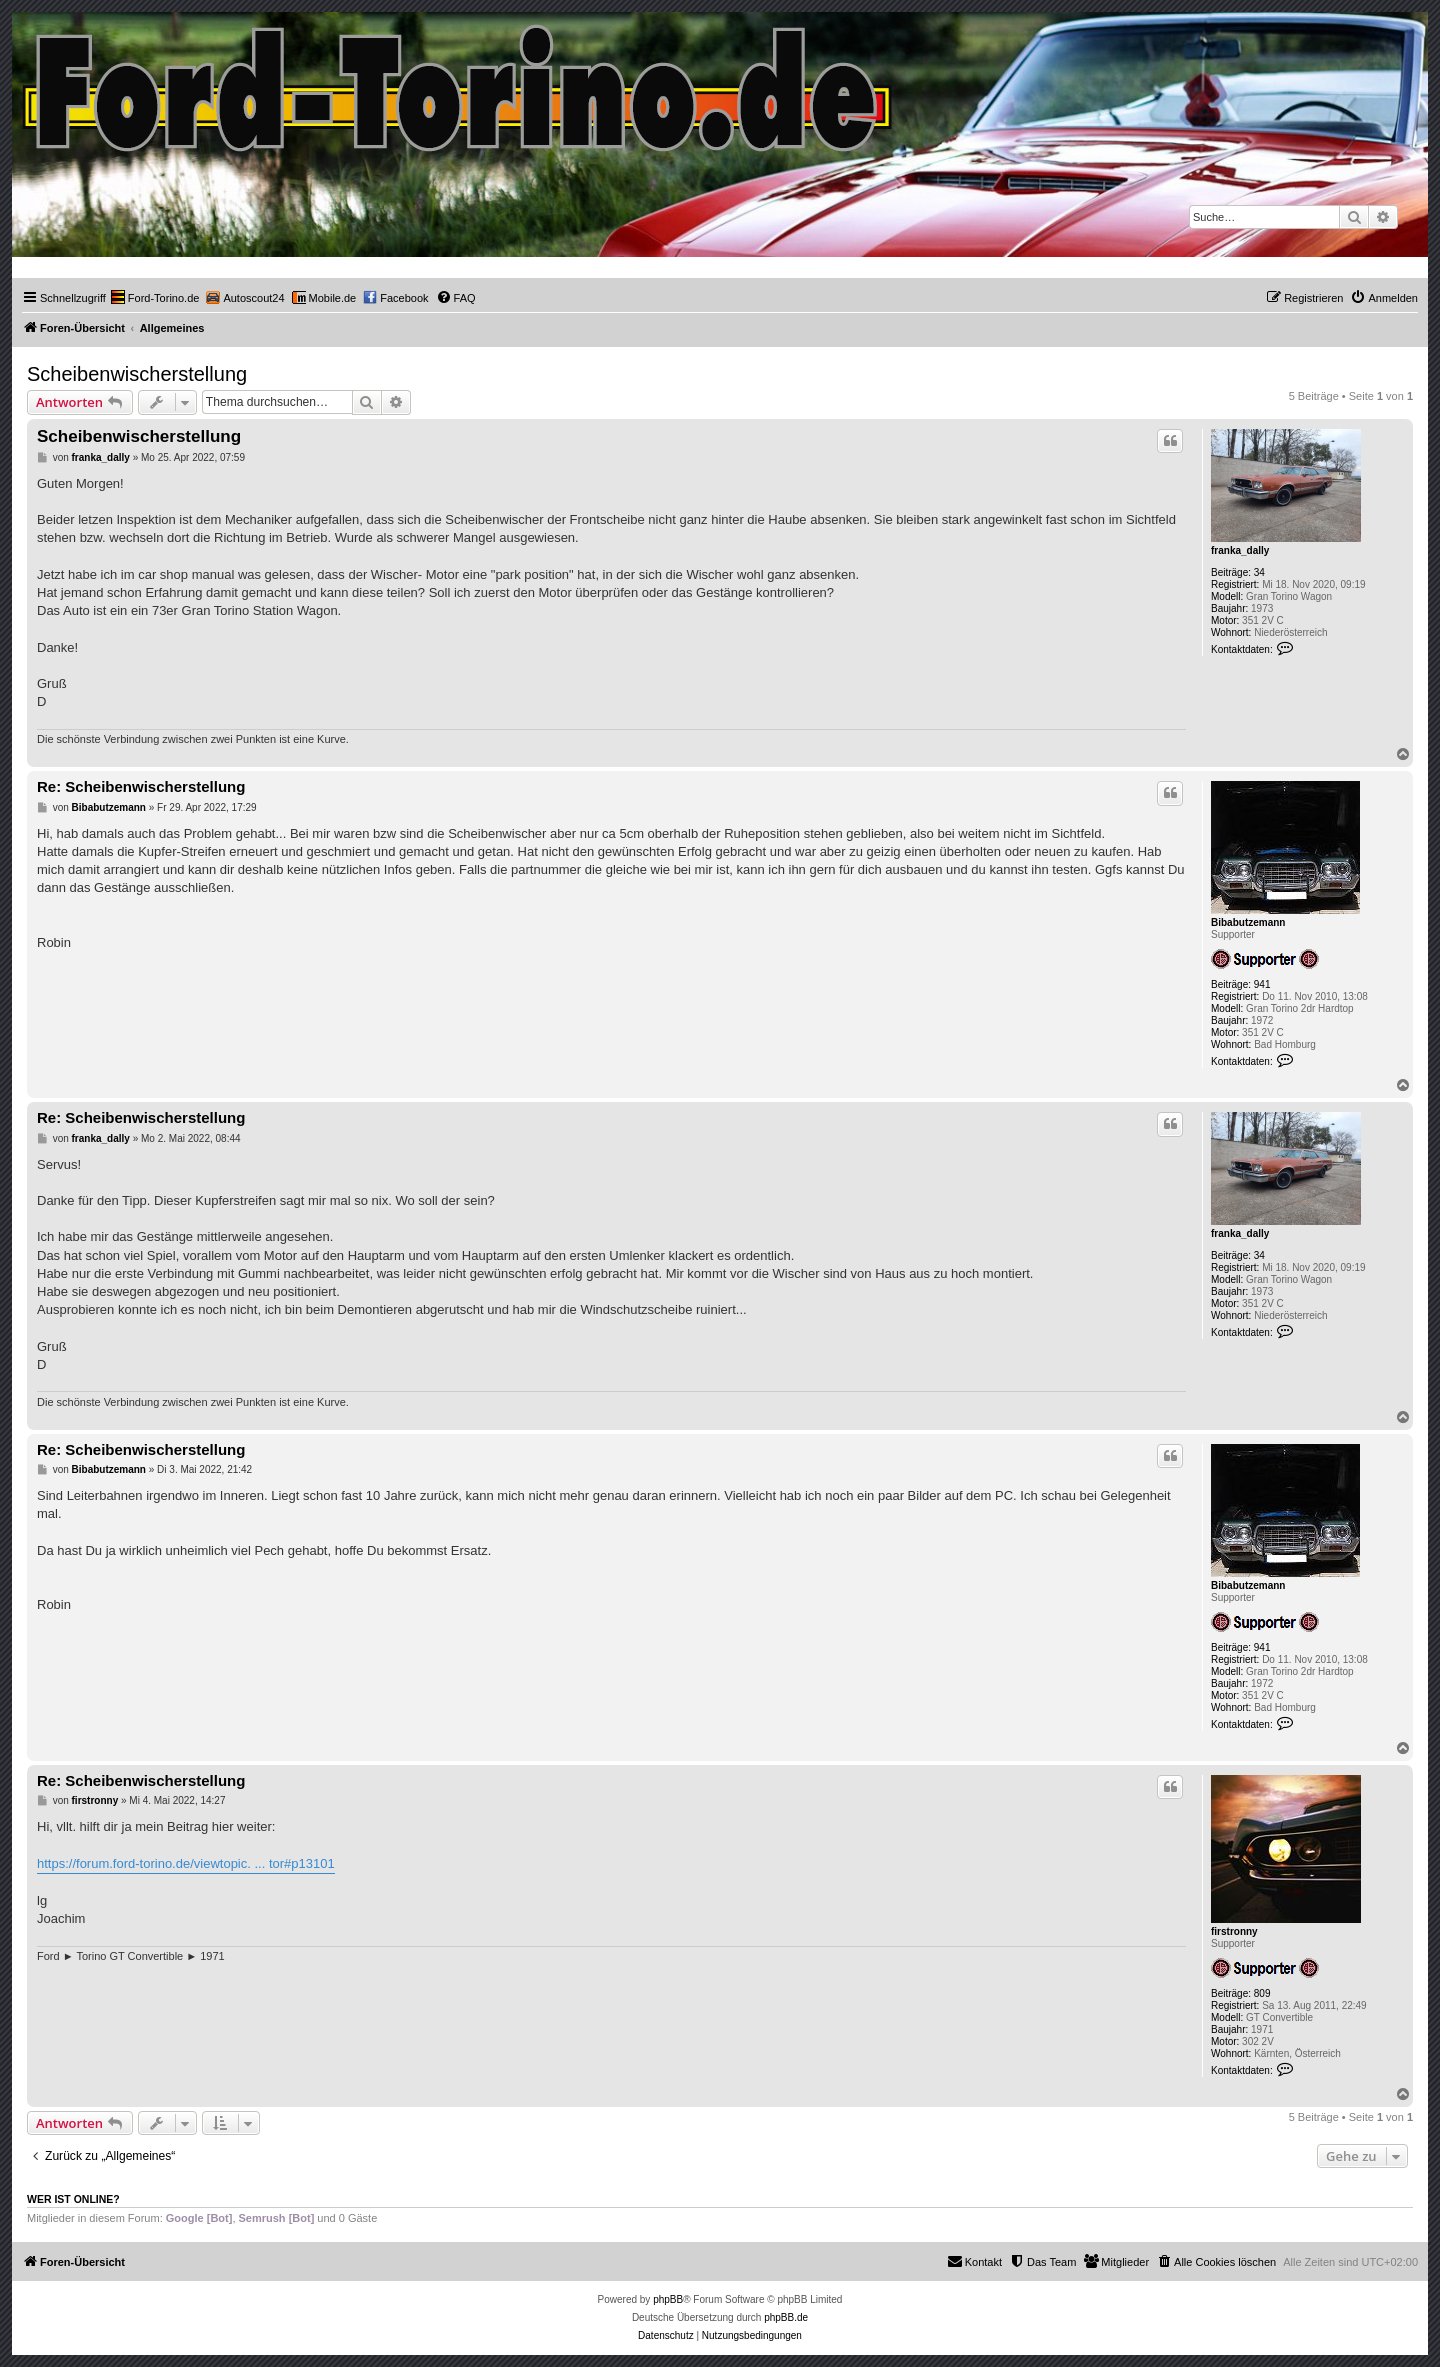  What do you see at coordinates (668, 2299) in the screenshot?
I see `phpBB` at bounding box center [668, 2299].